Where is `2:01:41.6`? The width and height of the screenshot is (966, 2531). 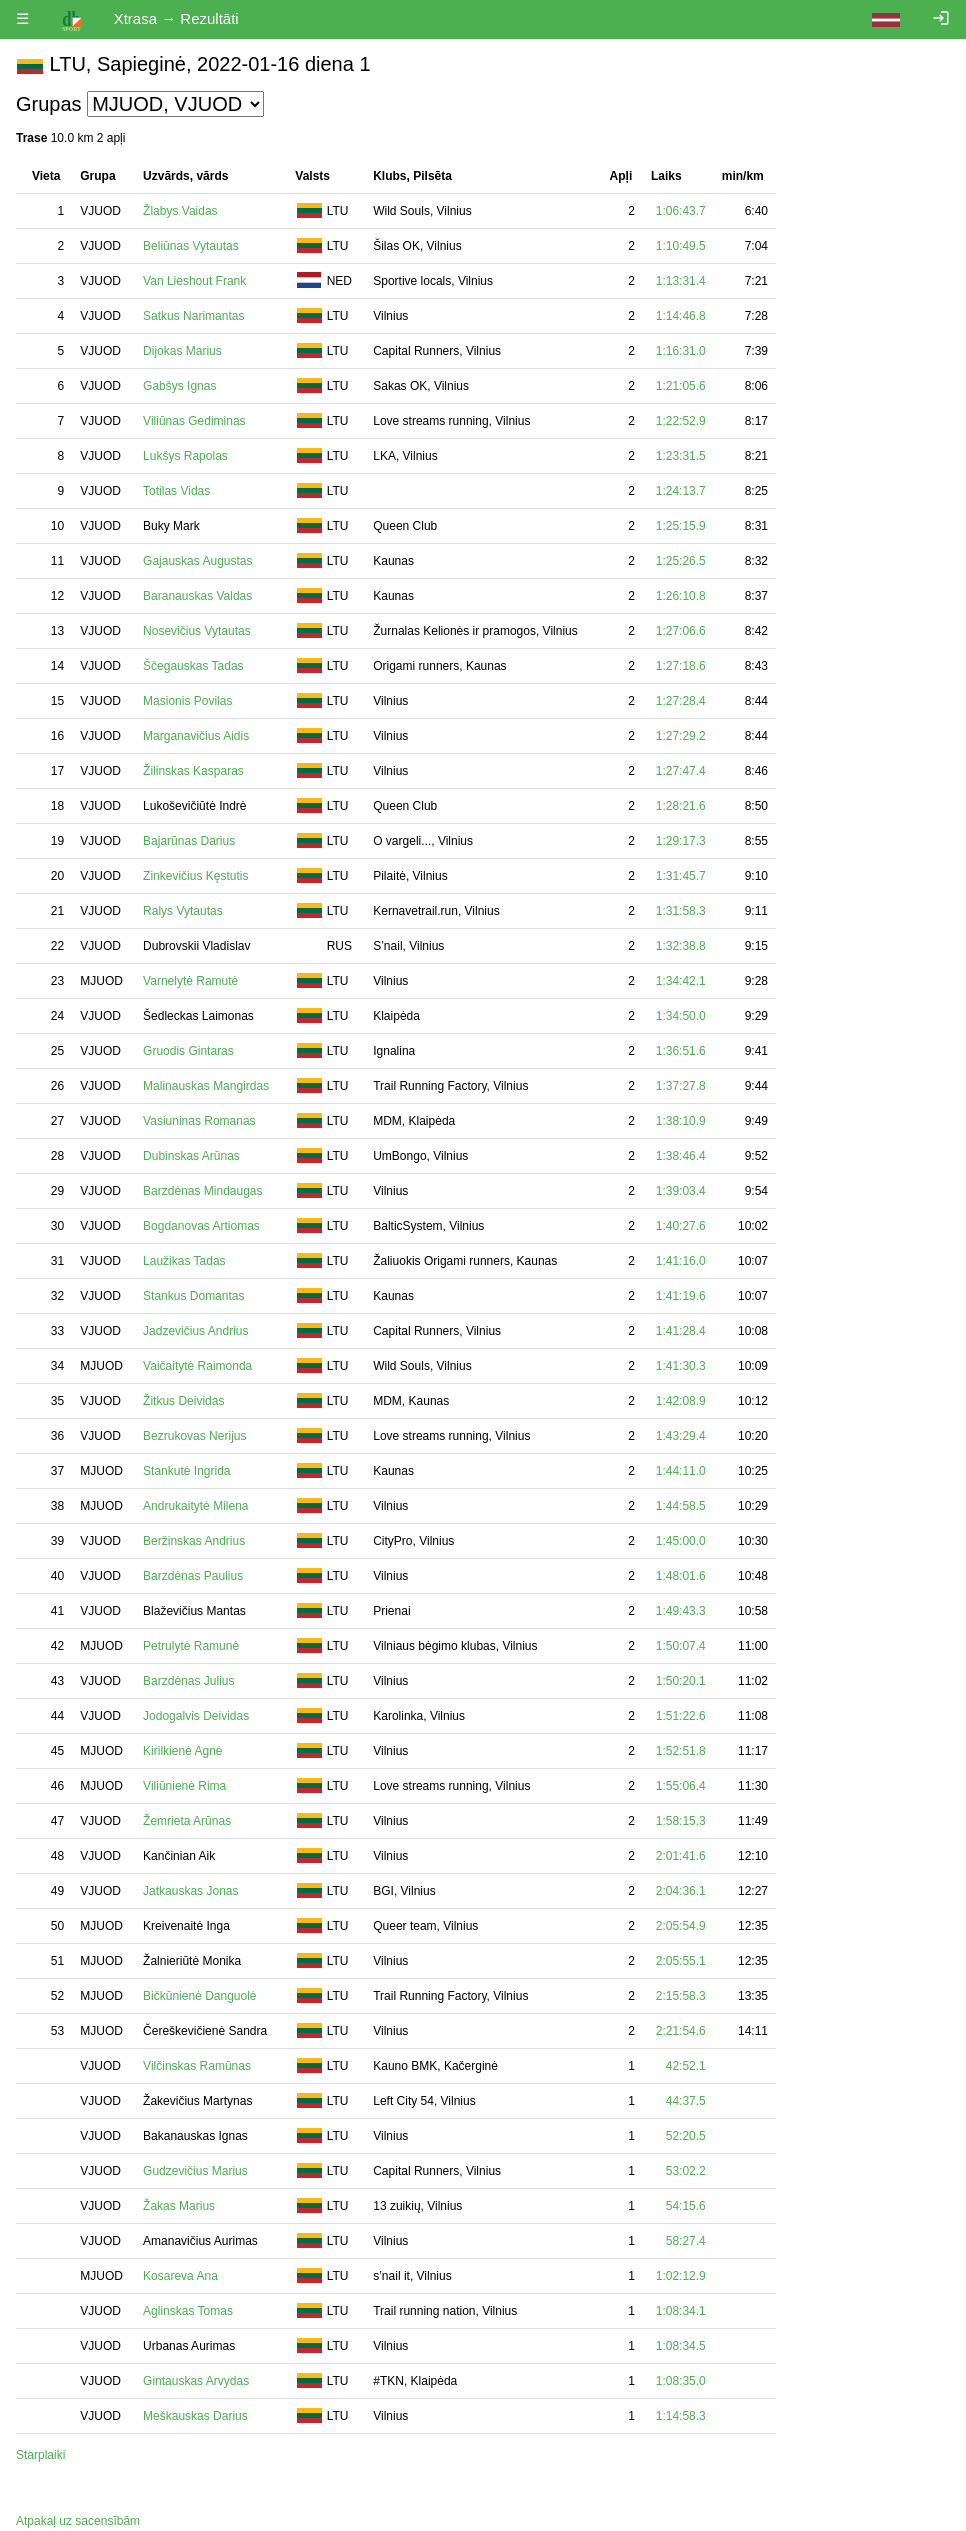
2:01:41.6 is located at coordinates (681, 1856).